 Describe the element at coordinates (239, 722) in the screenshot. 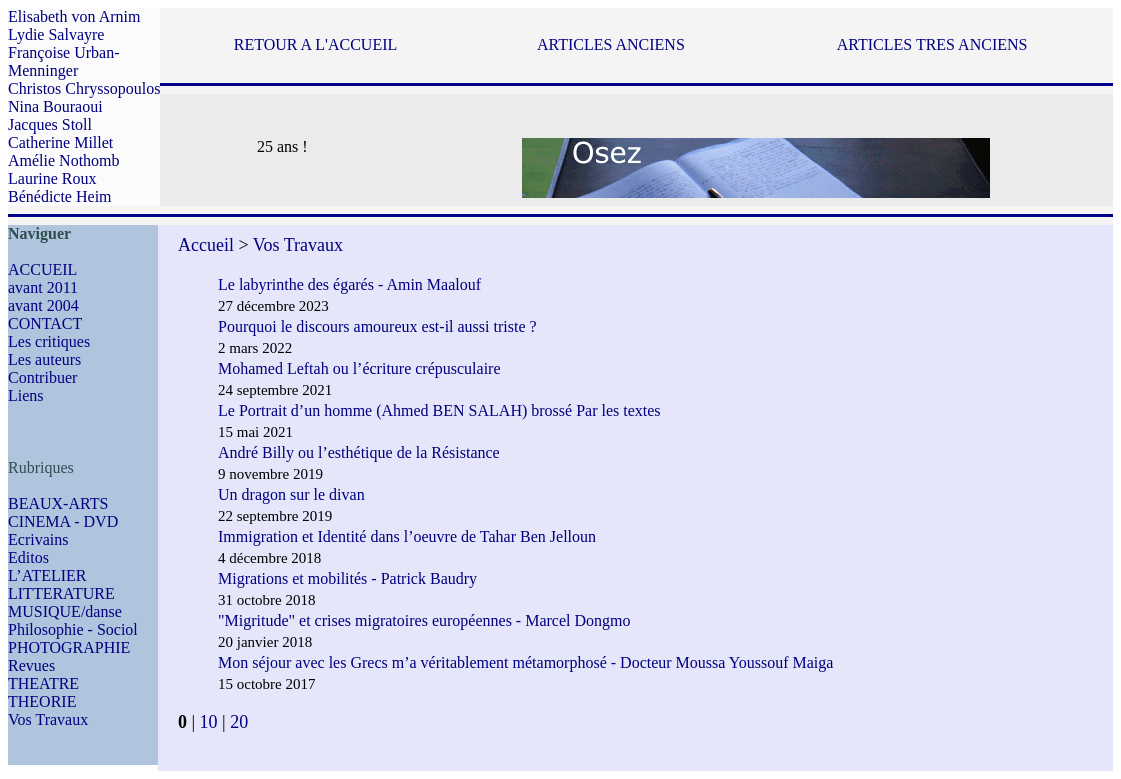

I see `20` at that location.